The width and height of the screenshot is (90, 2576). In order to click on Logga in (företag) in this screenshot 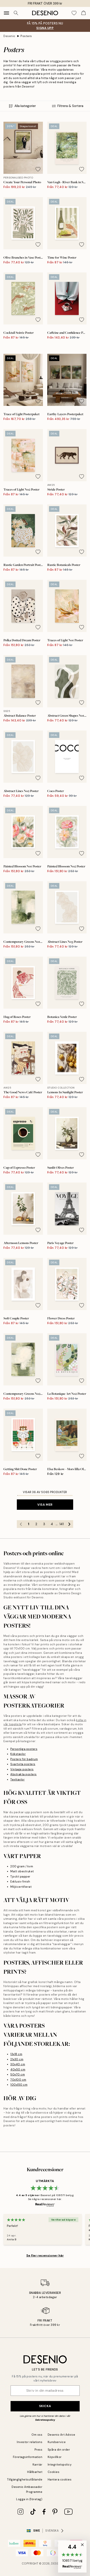, I will do `click(29, 2499)`.